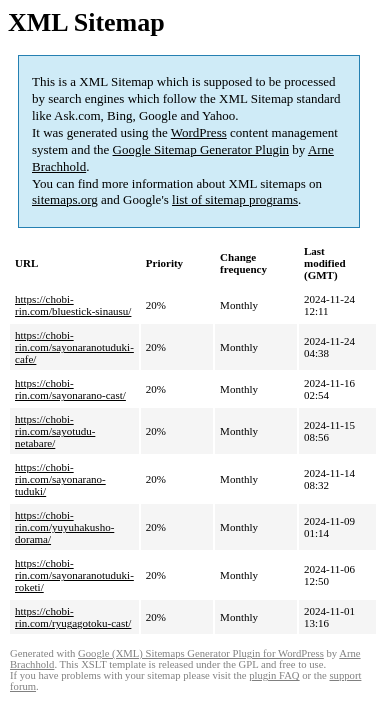 This screenshot has height=720, width=378. I want to click on list of sitemap programs, so click(235, 199).